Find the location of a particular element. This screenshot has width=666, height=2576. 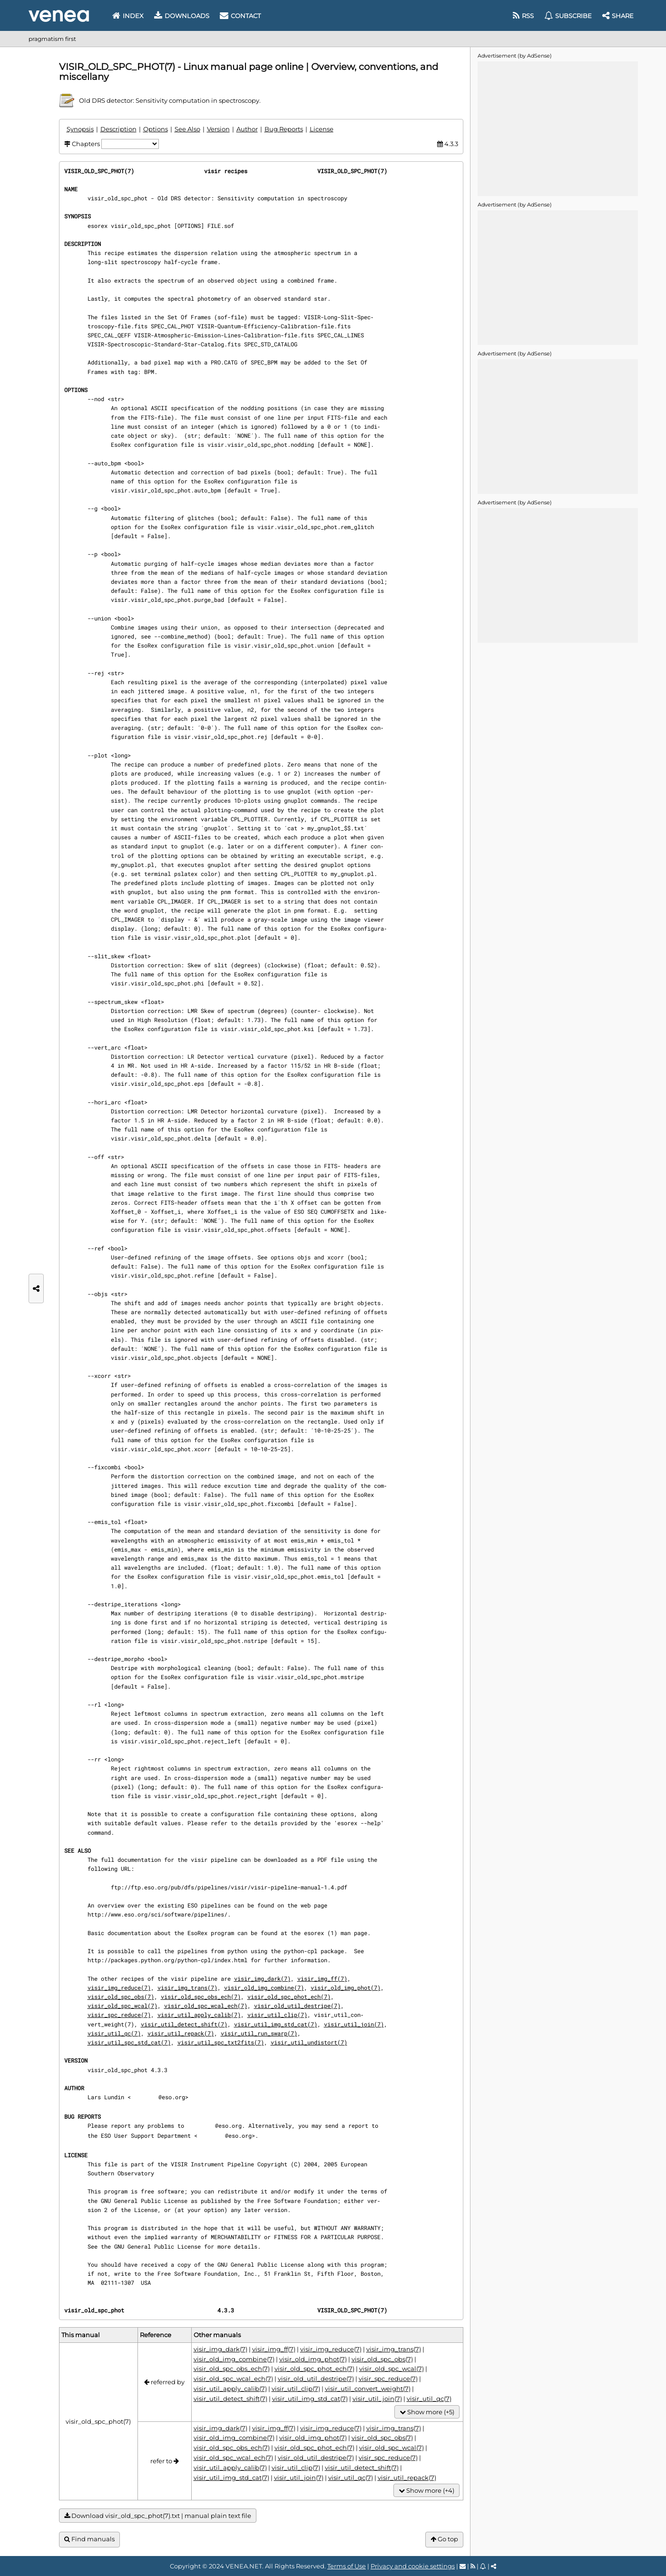

visir_spc_reduce(7) is located at coordinates (119, 2014).